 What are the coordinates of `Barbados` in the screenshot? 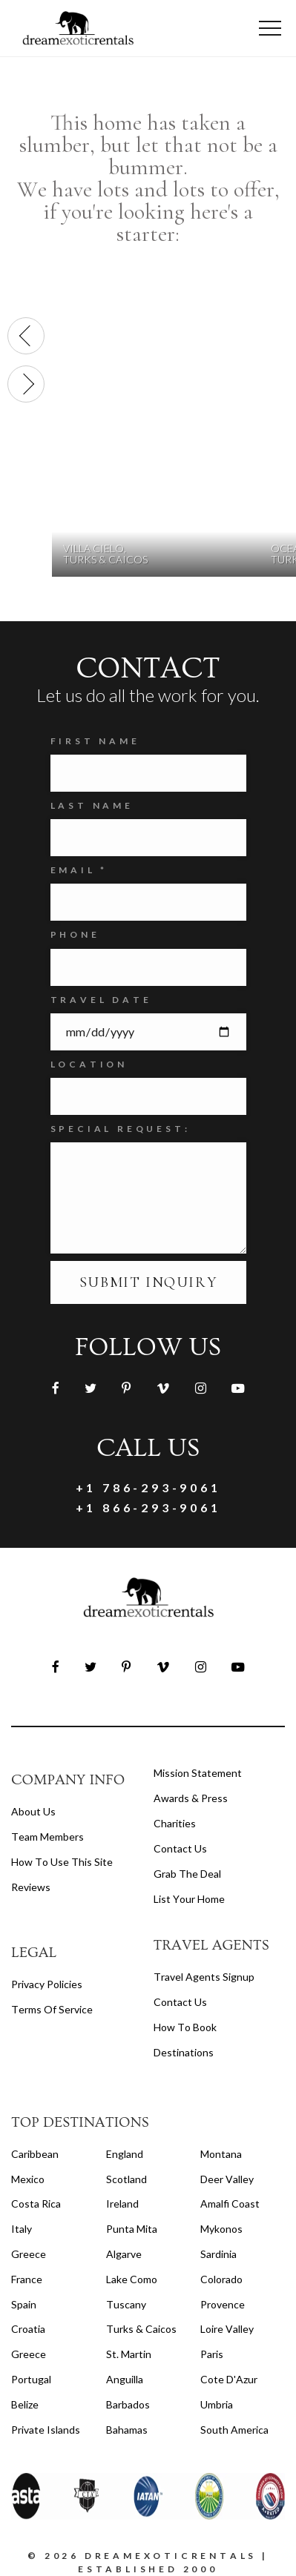 It's located at (128, 2404).